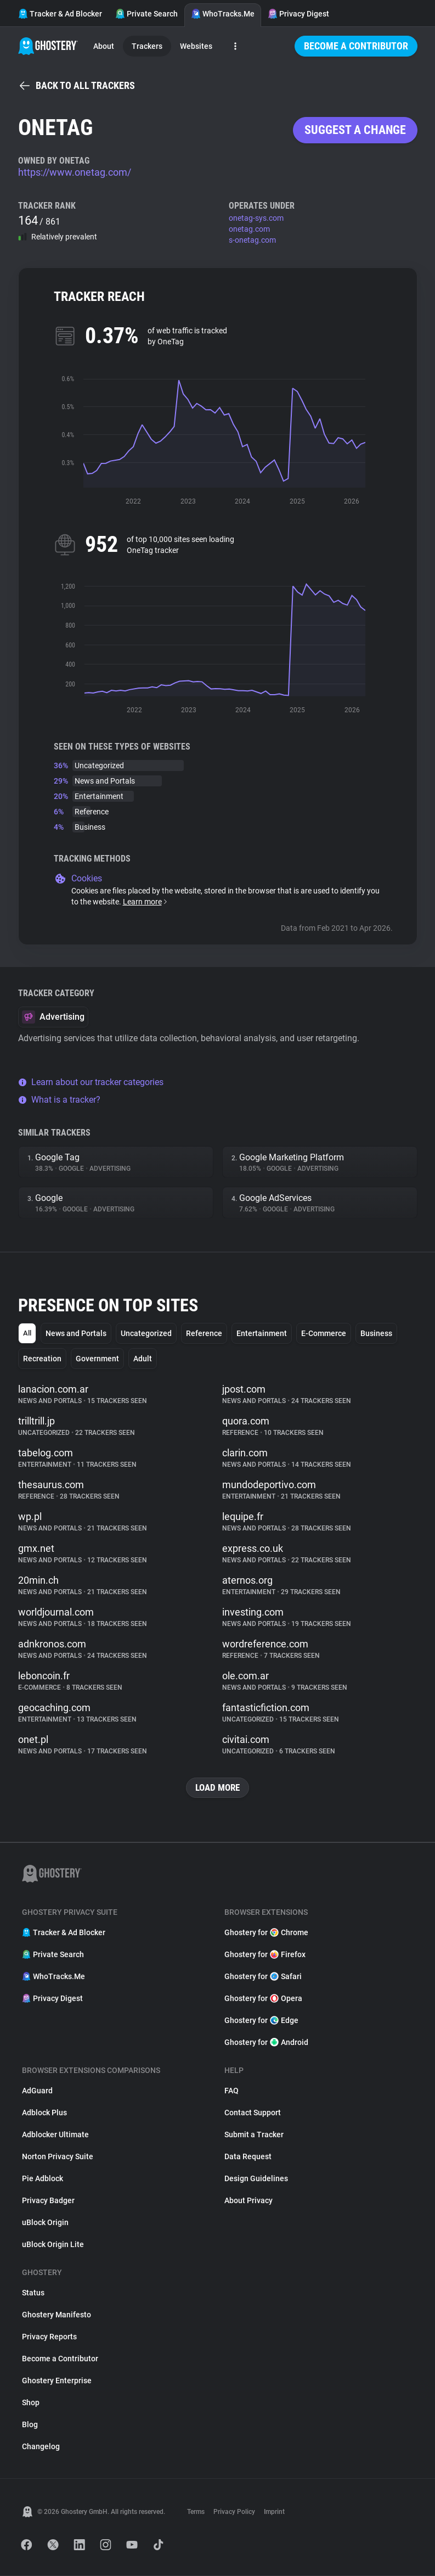 The height and width of the screenshot is (2576, 435). What do you see at coordinates (356, 46) in the screenshot?
I see `Become a Contributor` at bounding box center [356, 46].